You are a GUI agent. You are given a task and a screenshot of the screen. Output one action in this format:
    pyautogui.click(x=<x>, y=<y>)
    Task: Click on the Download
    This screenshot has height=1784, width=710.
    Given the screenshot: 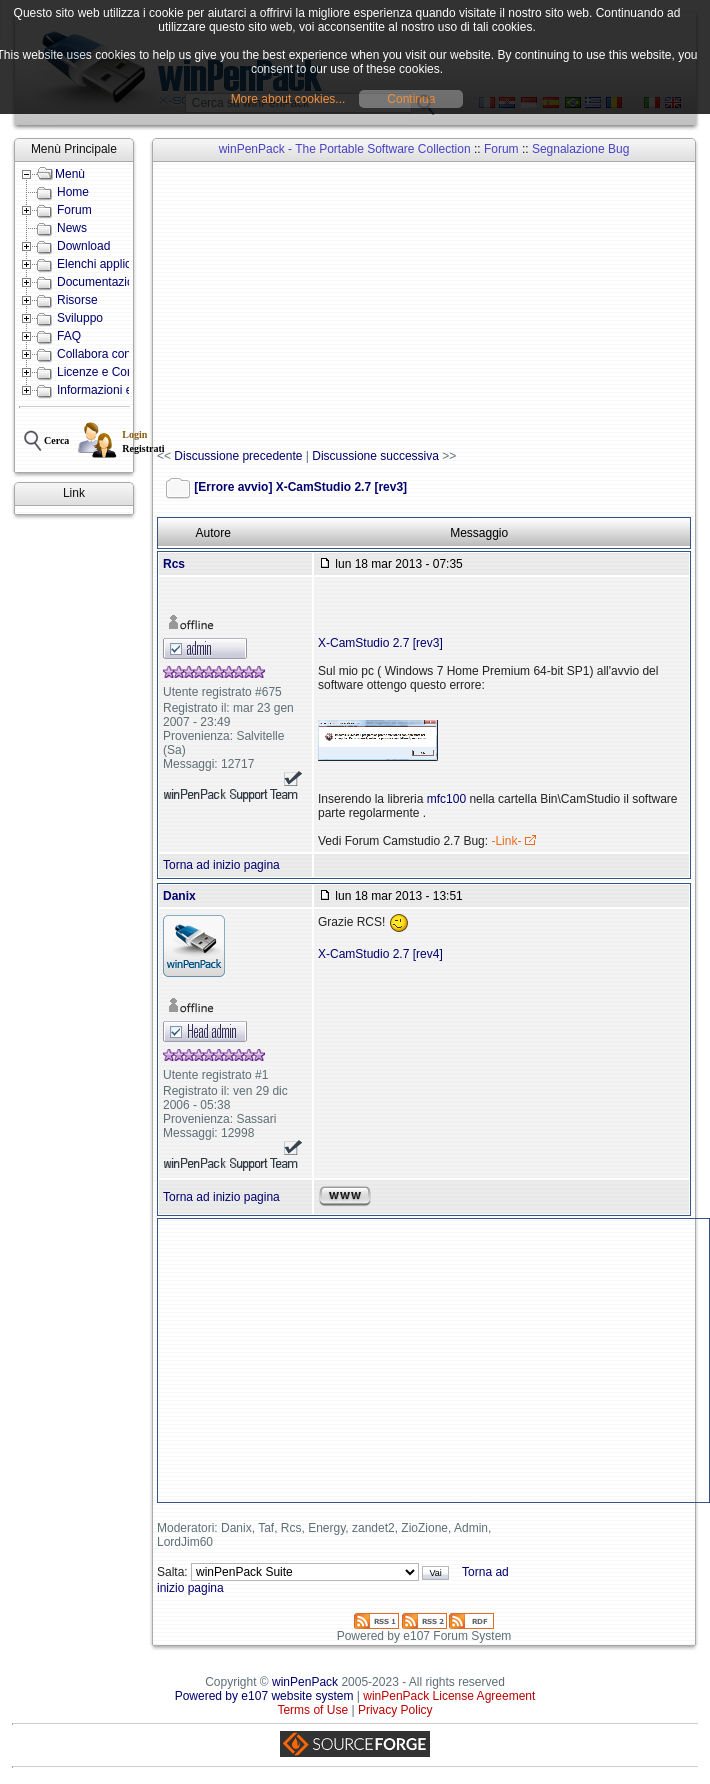 What is the action you would take?
    pyautogui.click(x=83, y=246)
    